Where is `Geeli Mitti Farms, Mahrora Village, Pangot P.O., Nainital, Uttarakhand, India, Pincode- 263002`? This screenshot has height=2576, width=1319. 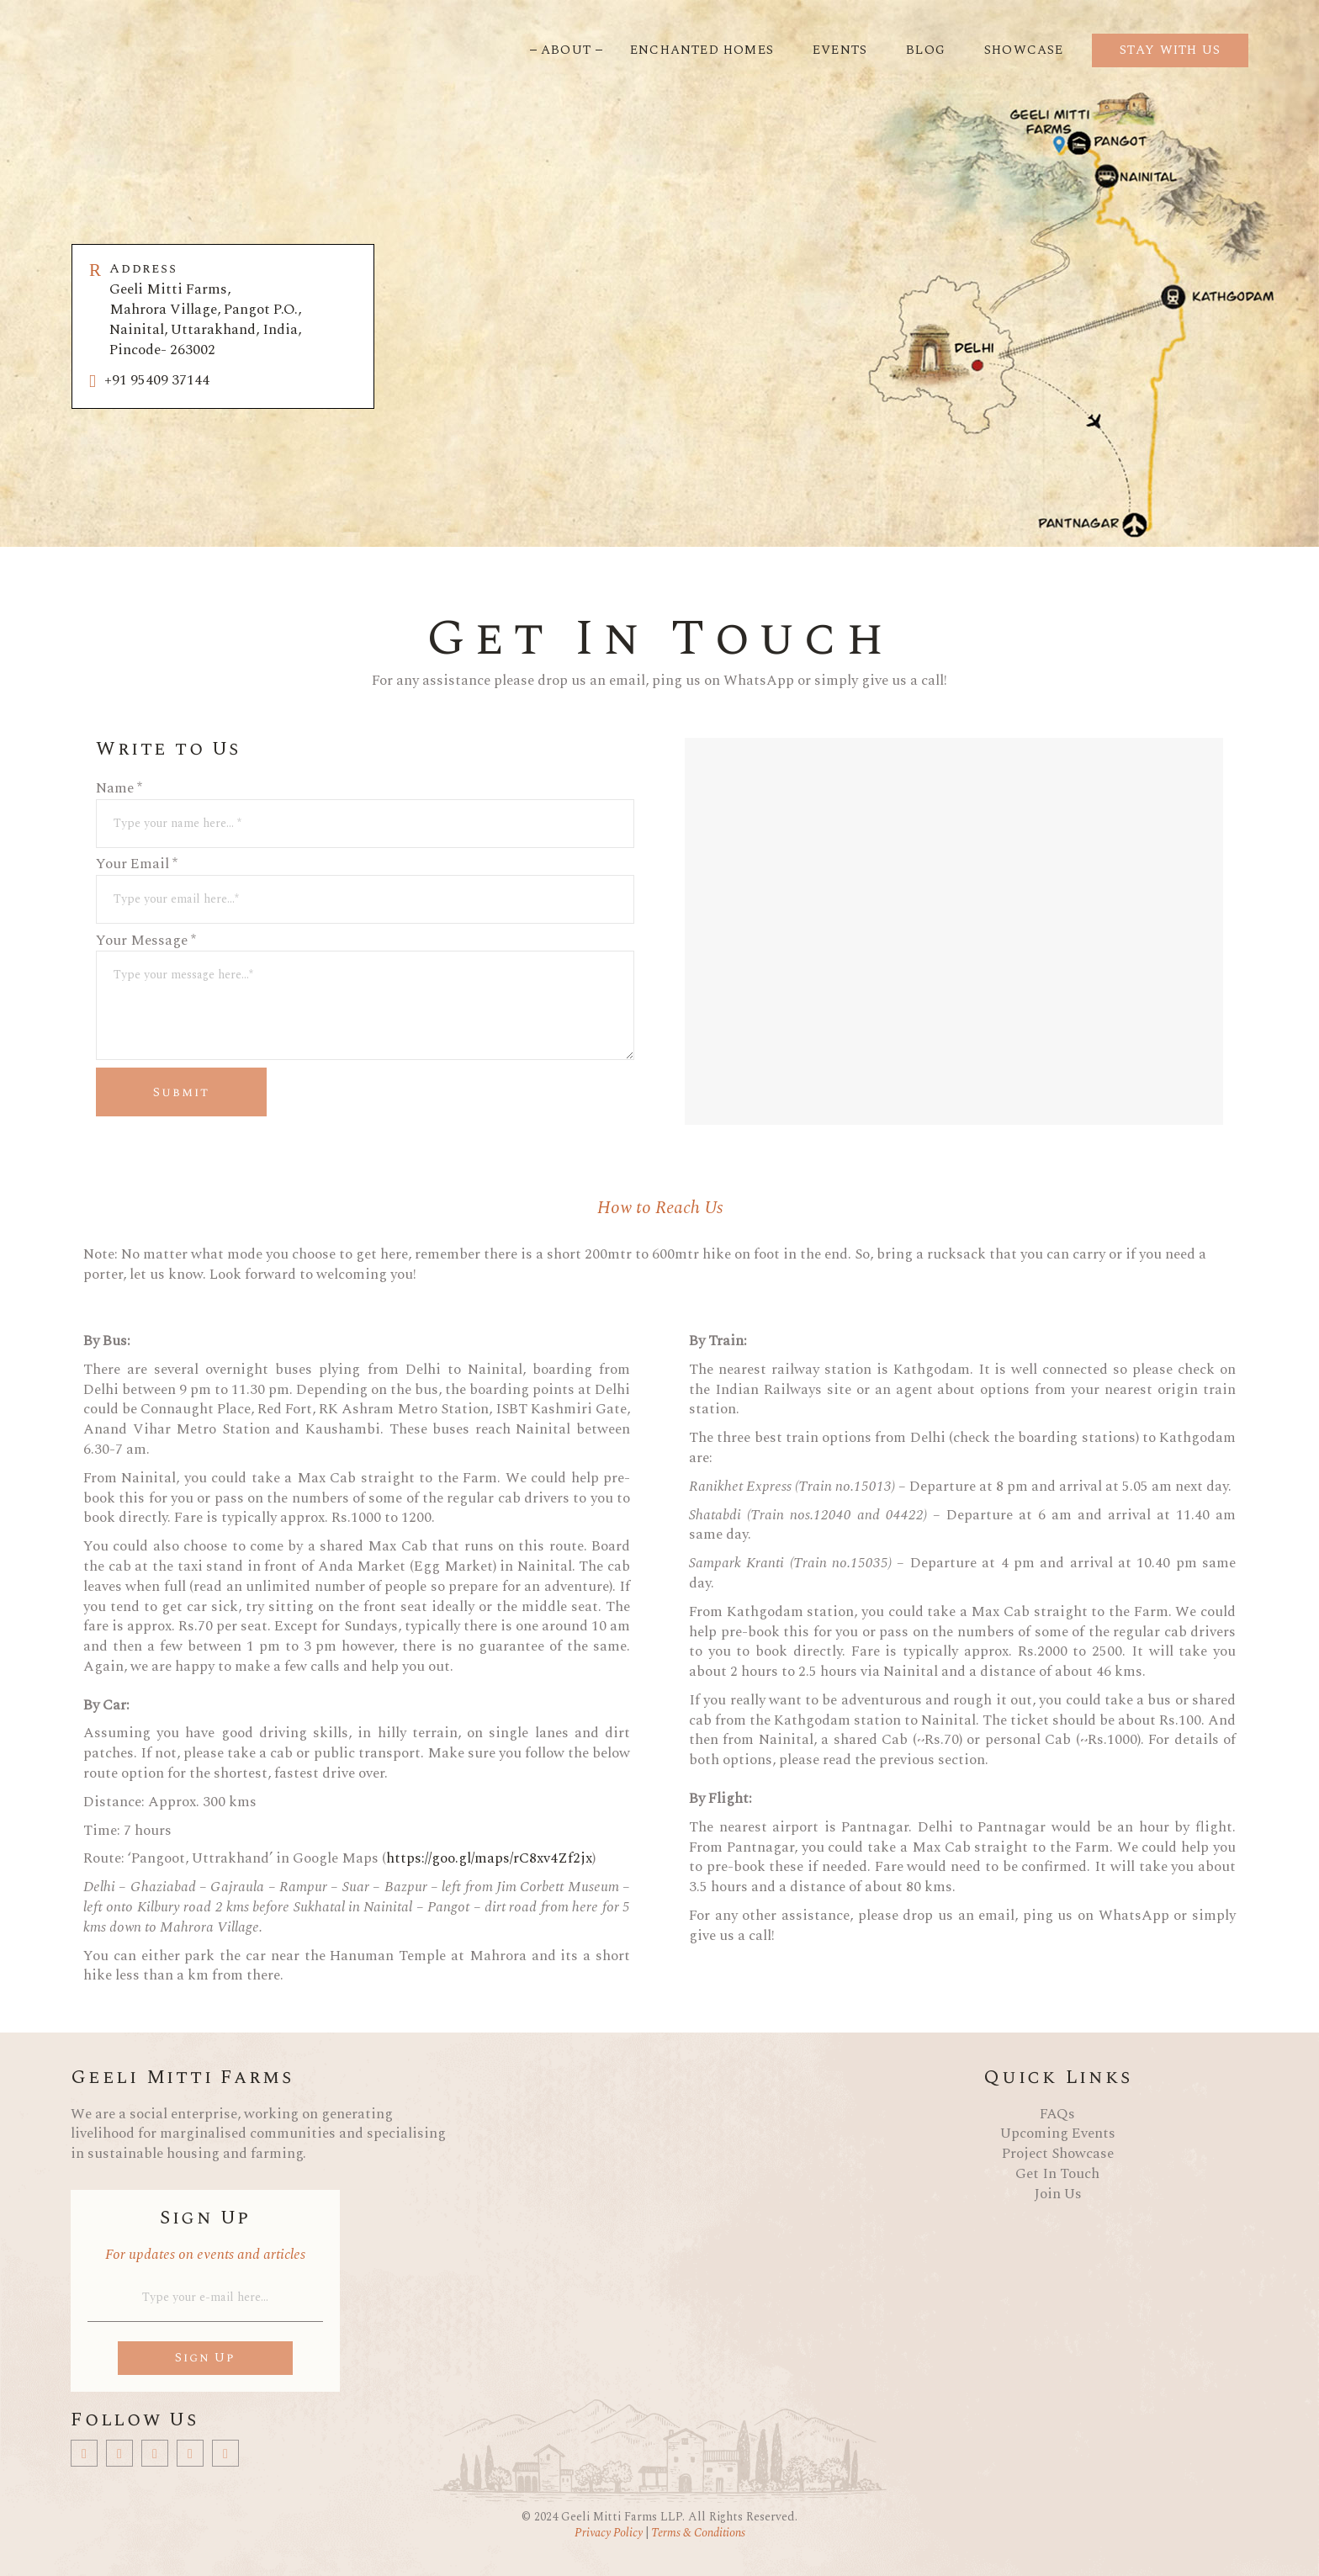
Geeli Mitti Farms, Mahrora Village, Pangot P.O., Nainital, Uttarakhand, India, Pincode- 263002 is located at coordinates (233, 310).